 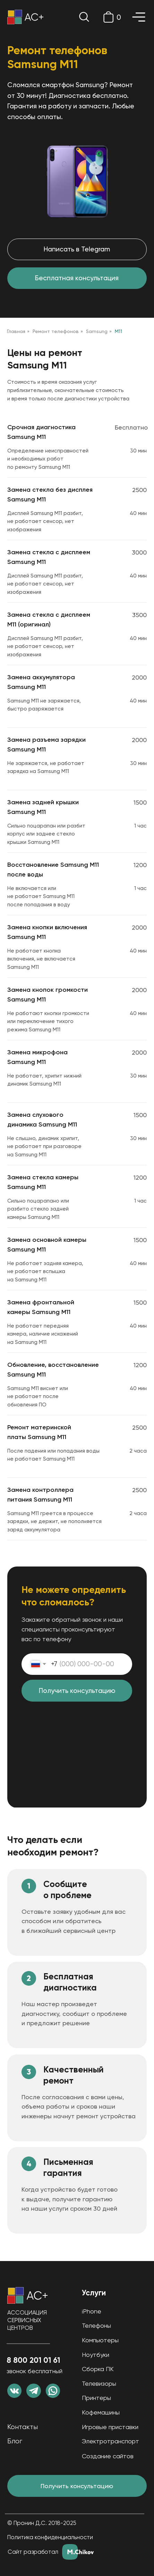 What do you see at coordinates (99, 2383) in the screenshot?
I see `Телевизоры` at bounding box center [99, 2383].